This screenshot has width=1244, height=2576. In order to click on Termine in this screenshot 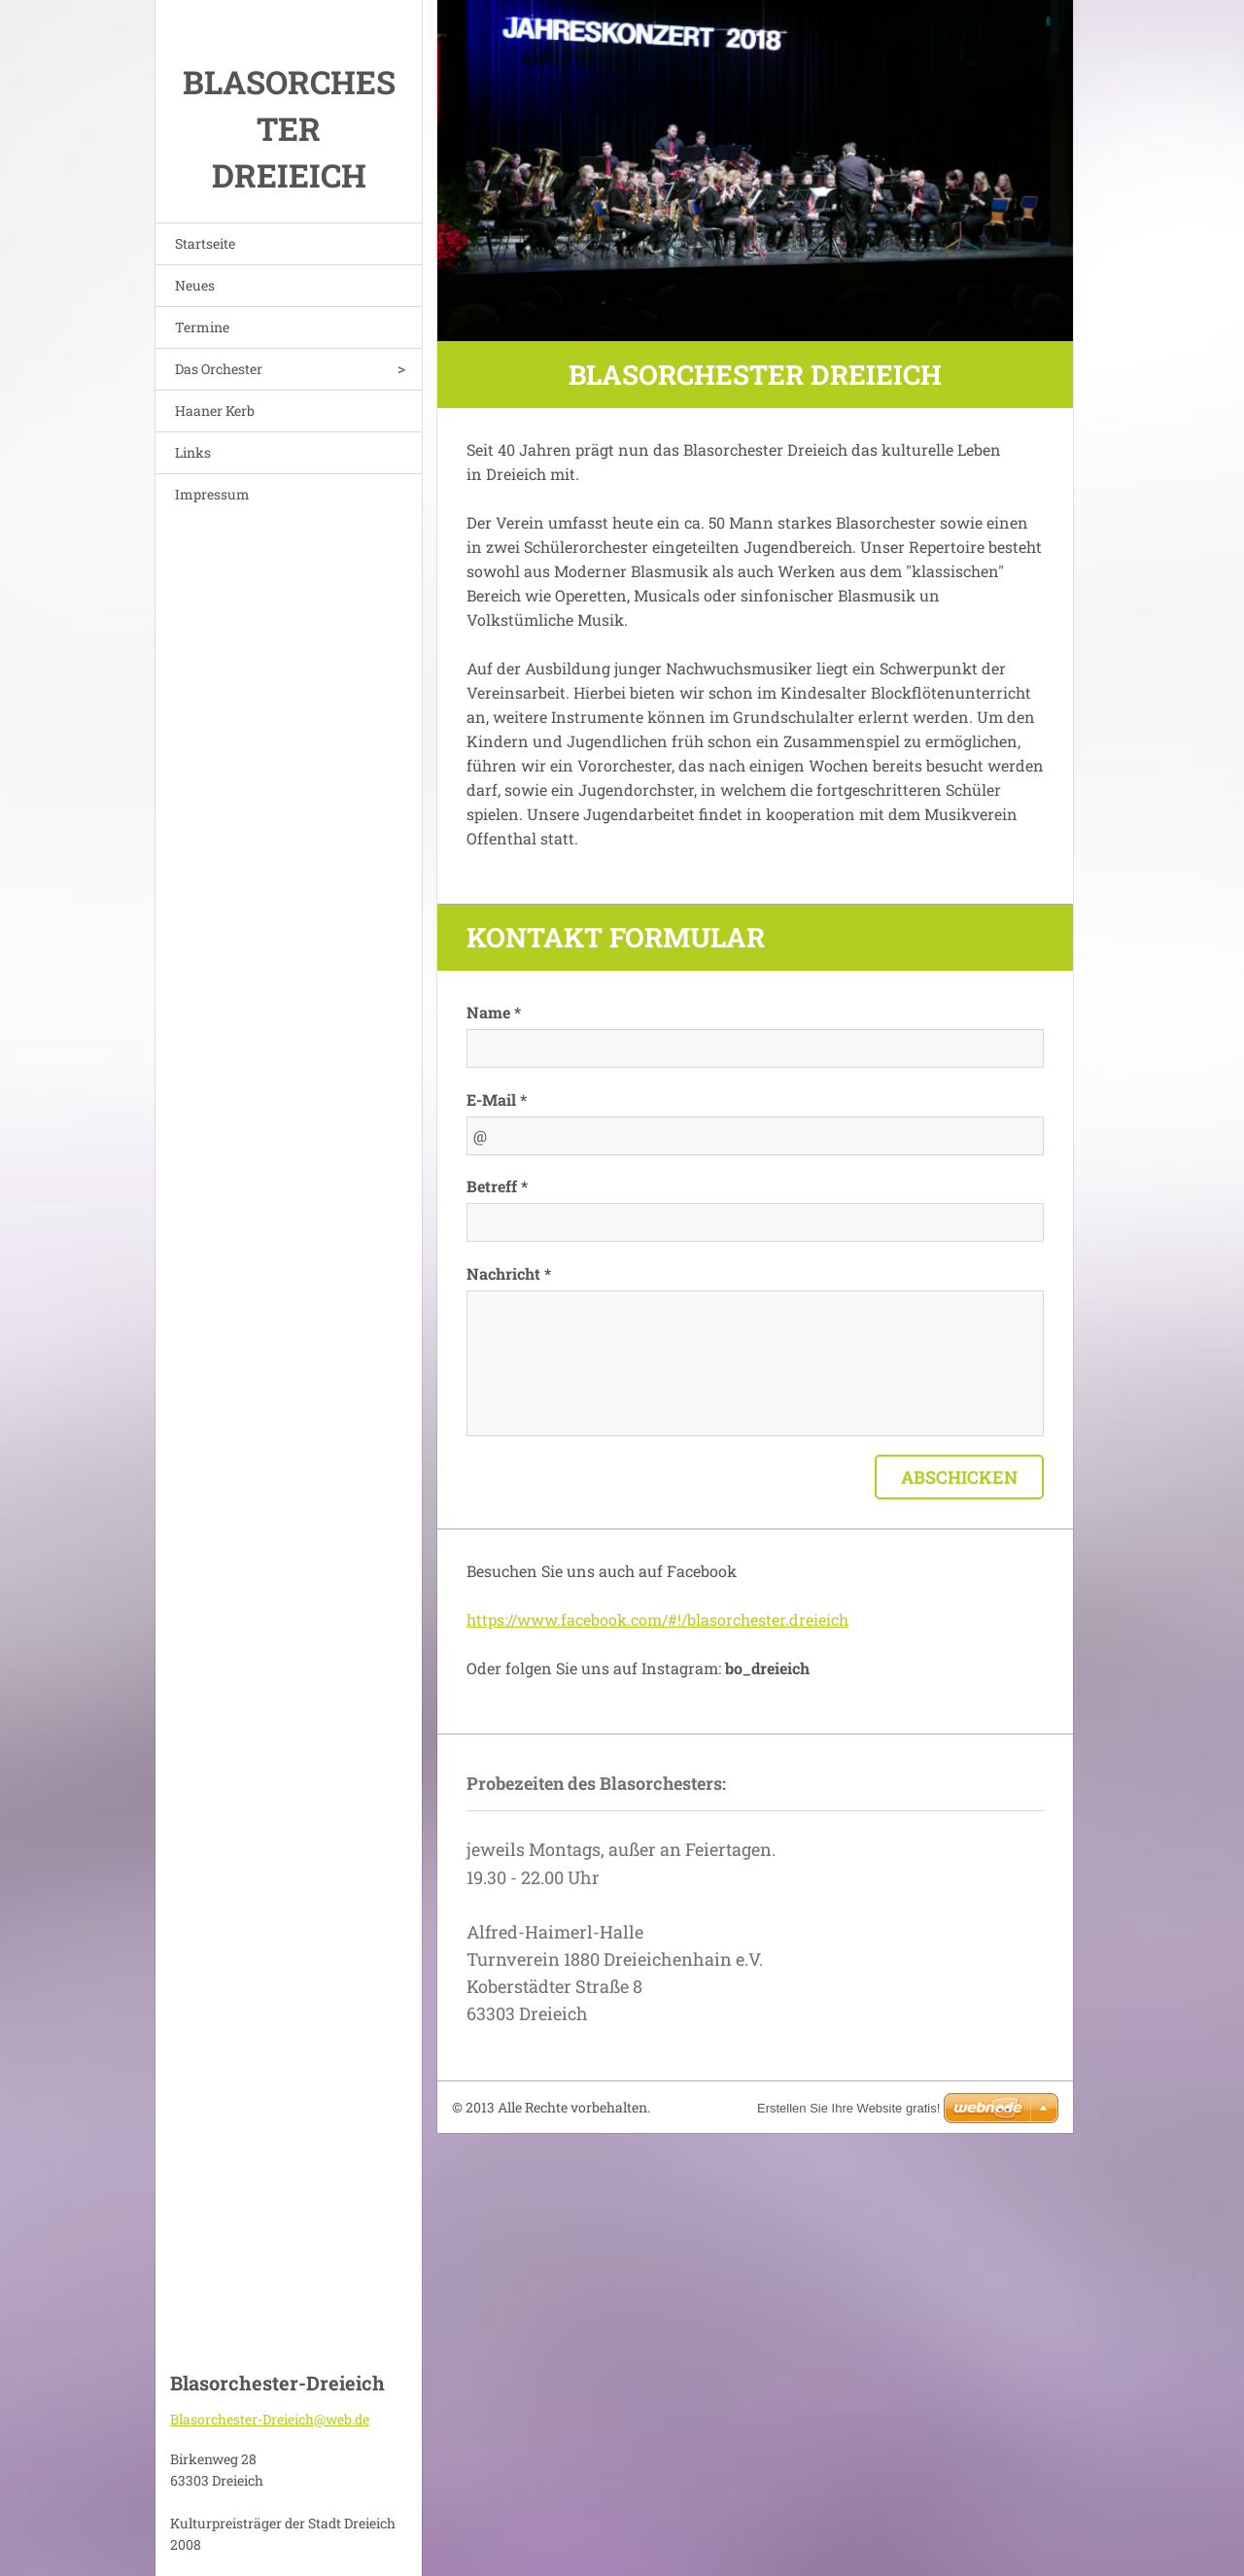, I will do `click(202, 327)`.